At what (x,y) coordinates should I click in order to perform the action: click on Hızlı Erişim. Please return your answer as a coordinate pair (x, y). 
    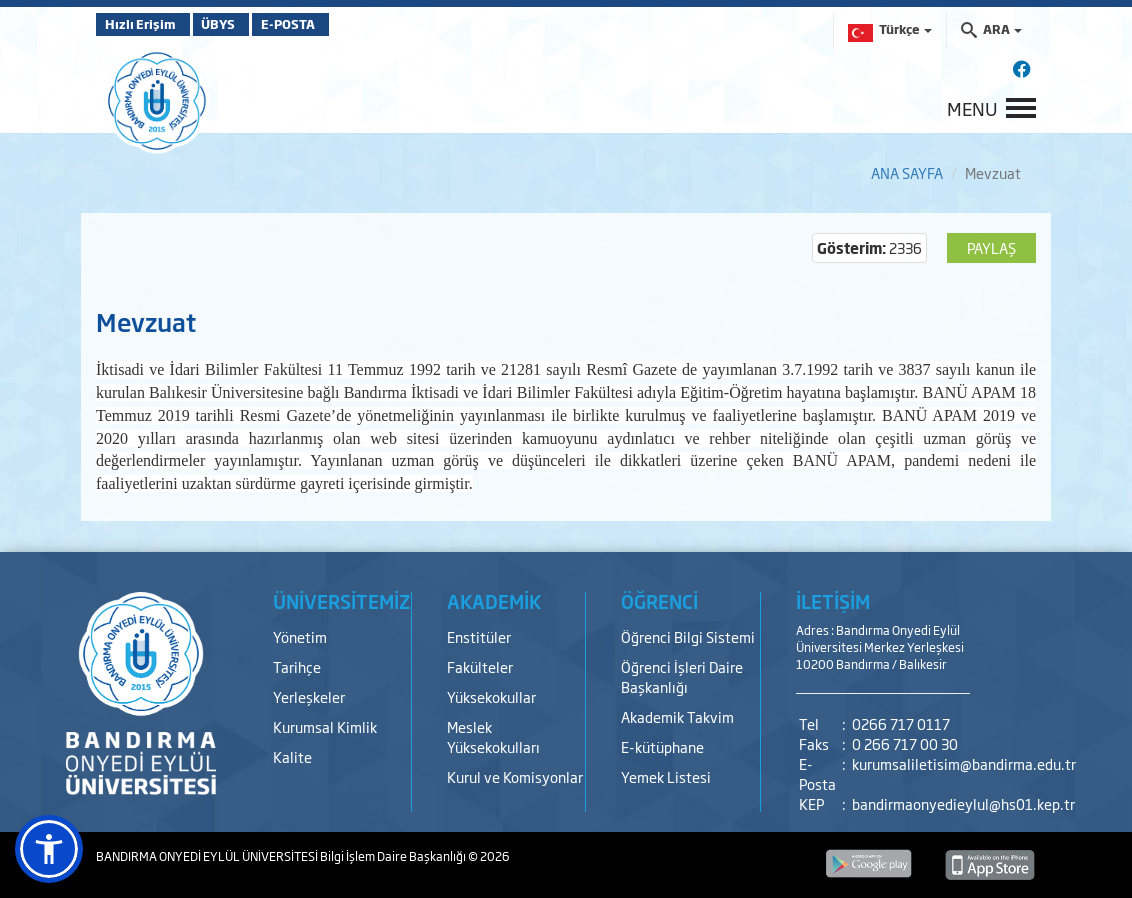
    Looking at the image, I should click on (145, 24).